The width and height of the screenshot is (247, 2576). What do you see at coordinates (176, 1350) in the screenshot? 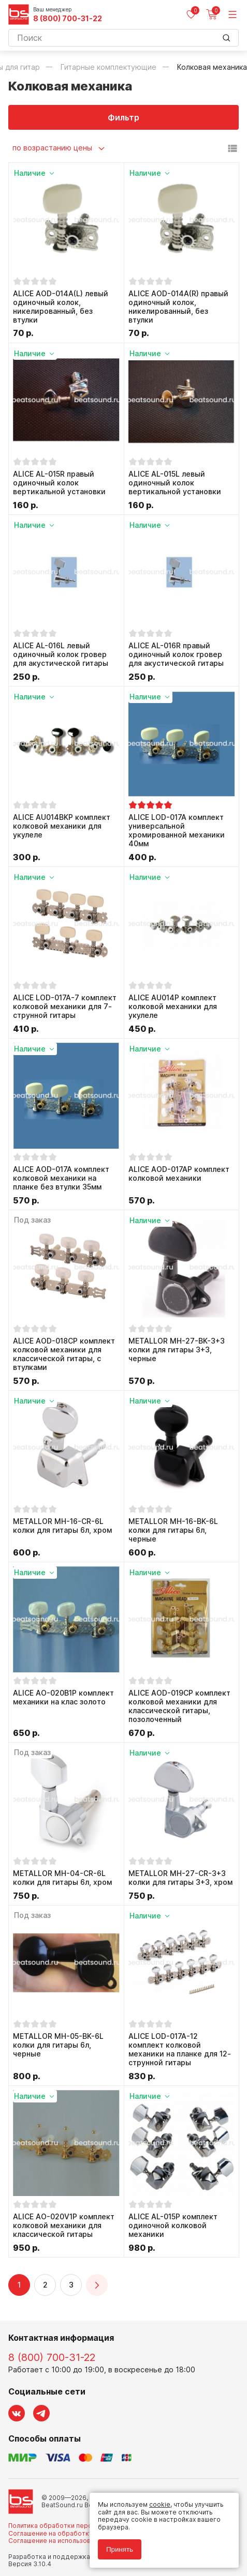
I see `METALLOR MH-27-BK-3+3 колки для гитары 3+3, черные` at bounding box center [176, 1350].